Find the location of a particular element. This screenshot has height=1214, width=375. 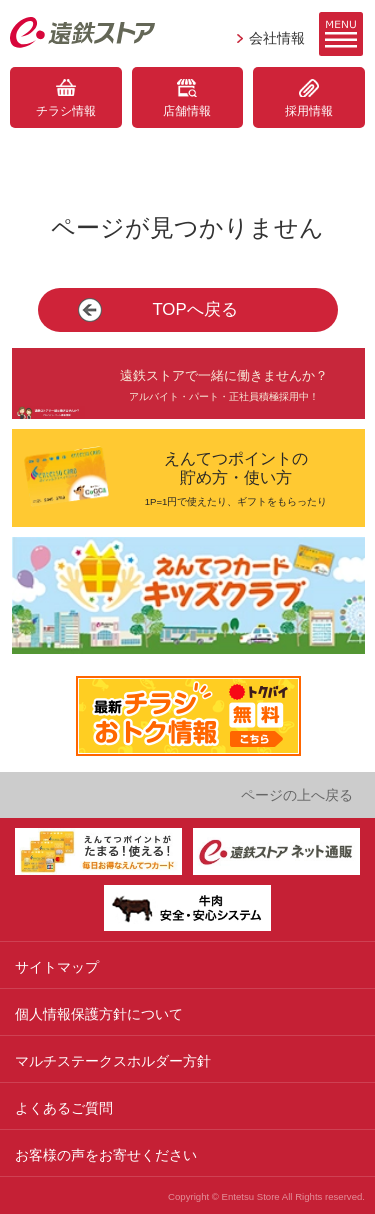

採用情報 is located at coordinates (309, 111).